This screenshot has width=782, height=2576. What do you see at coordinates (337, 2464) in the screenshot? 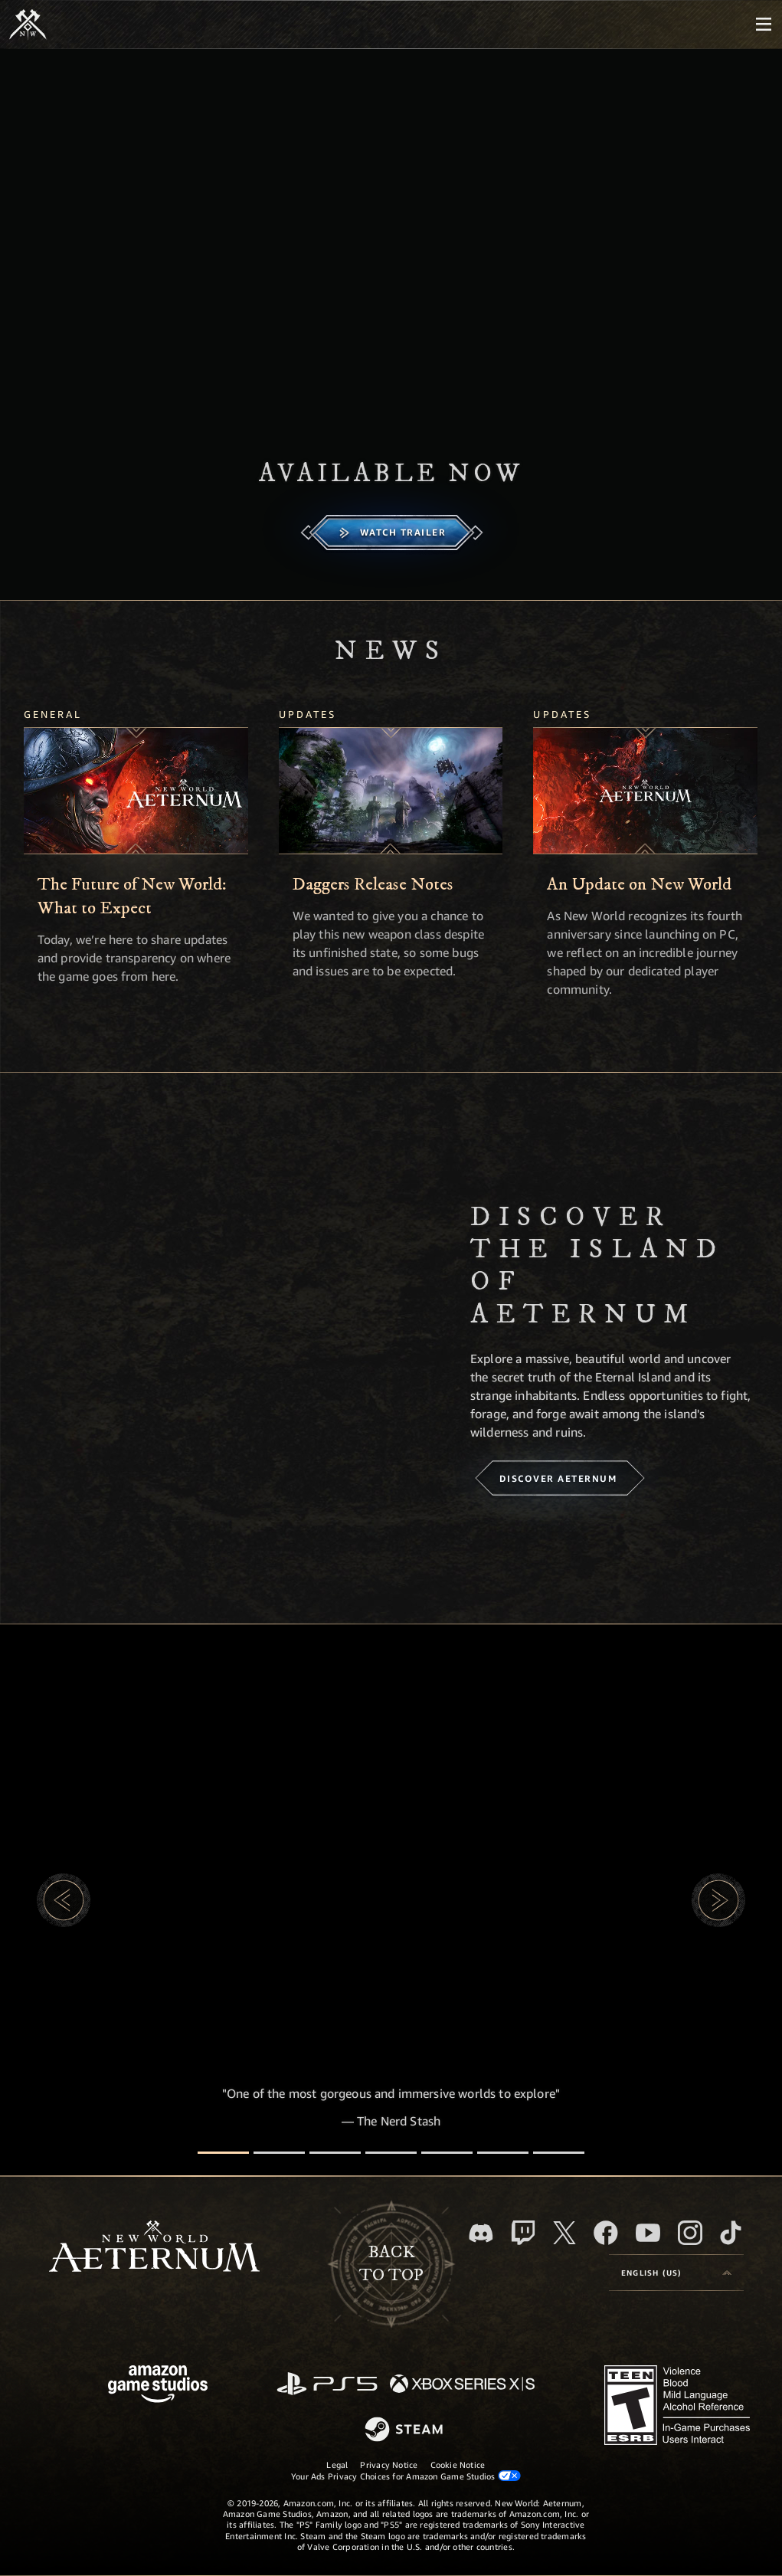
I see `Legal` at bounding box center [337, 2464].